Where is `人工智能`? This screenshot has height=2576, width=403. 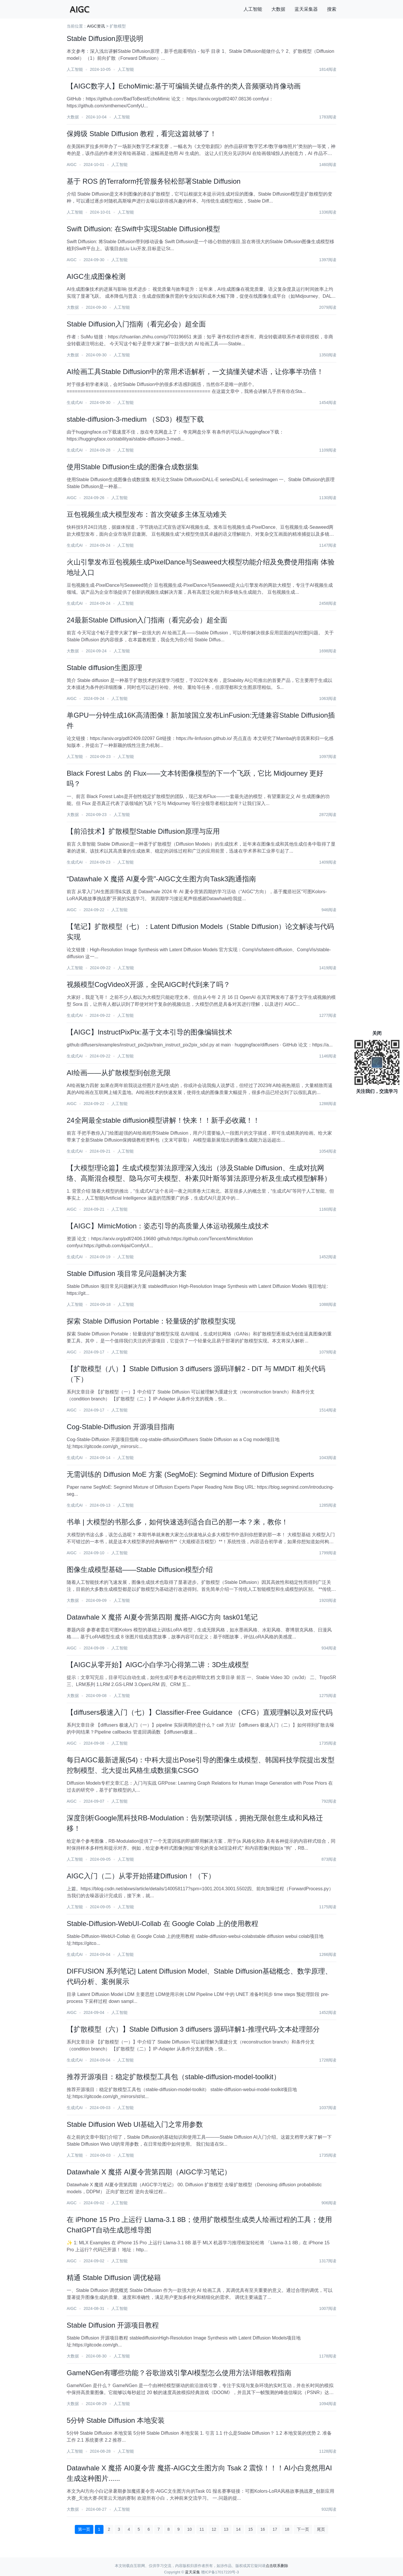
人工智能 is located at coordinates (253, 9).